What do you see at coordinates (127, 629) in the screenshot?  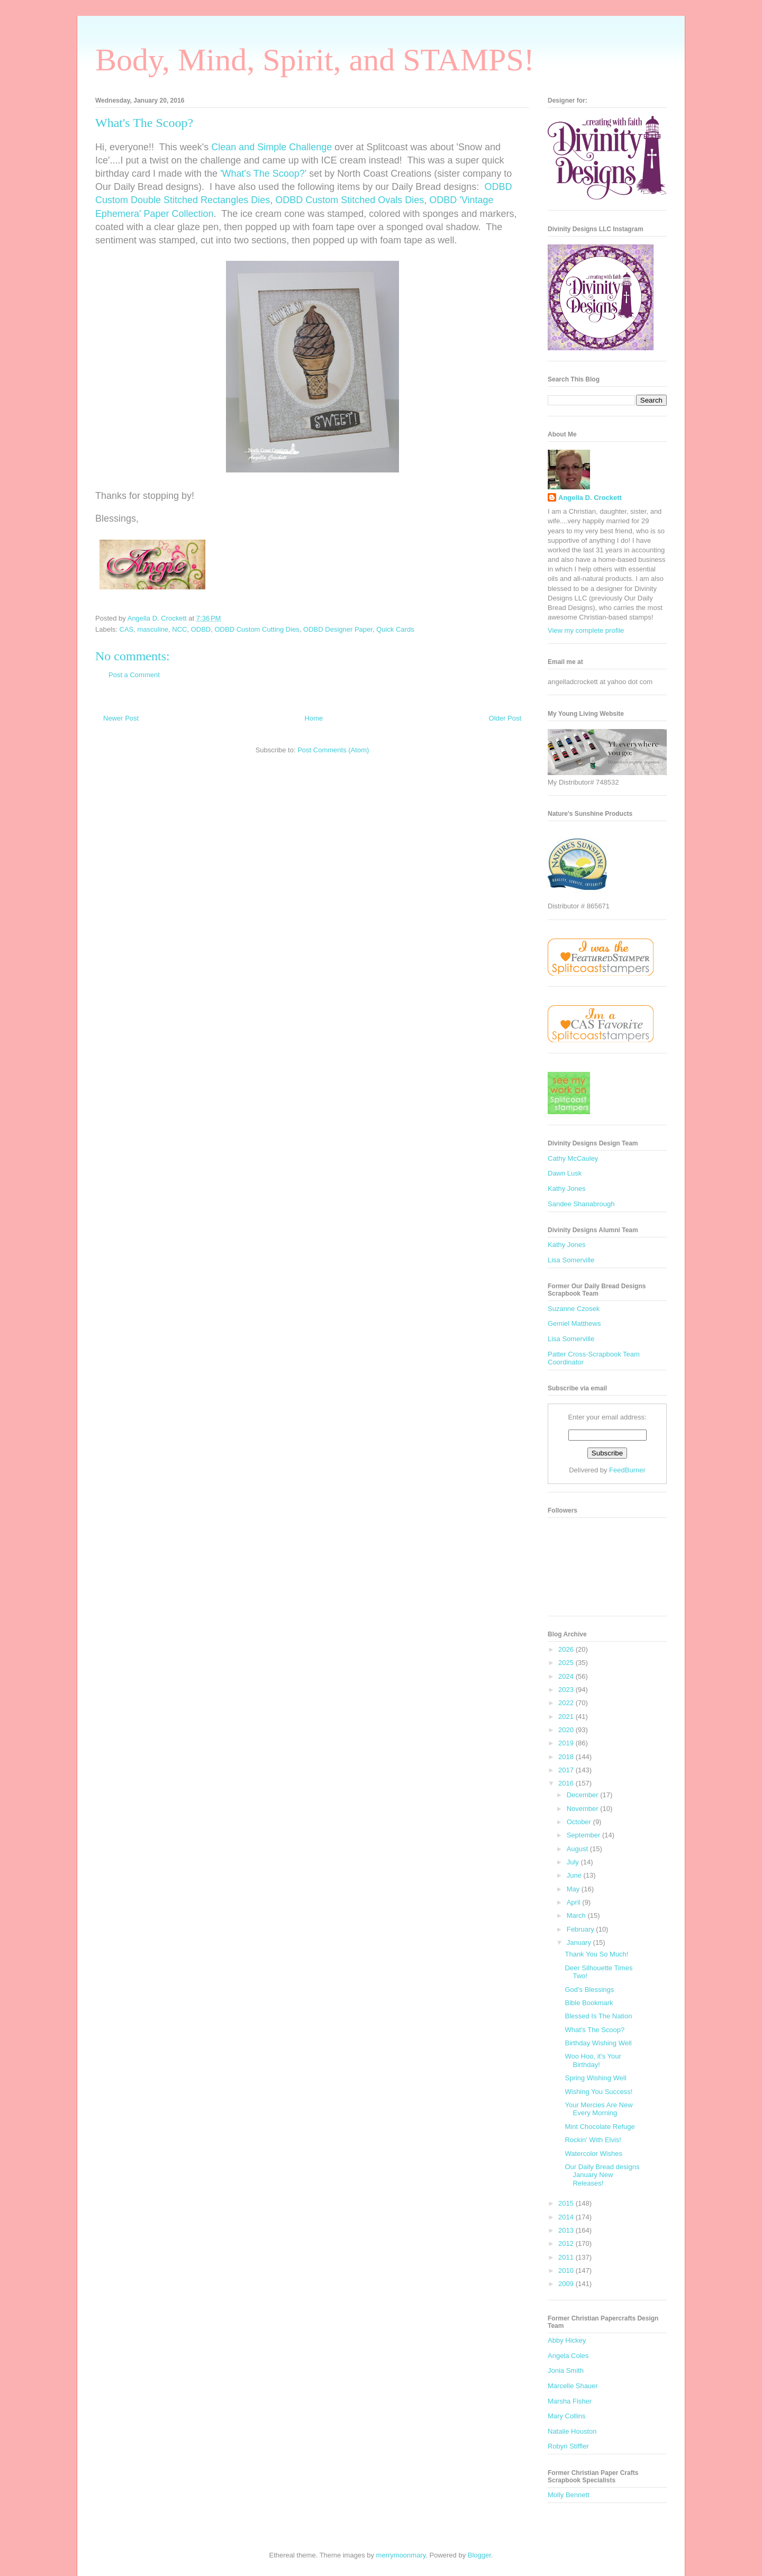 I see `CAS` at bounding box center [127, 629].